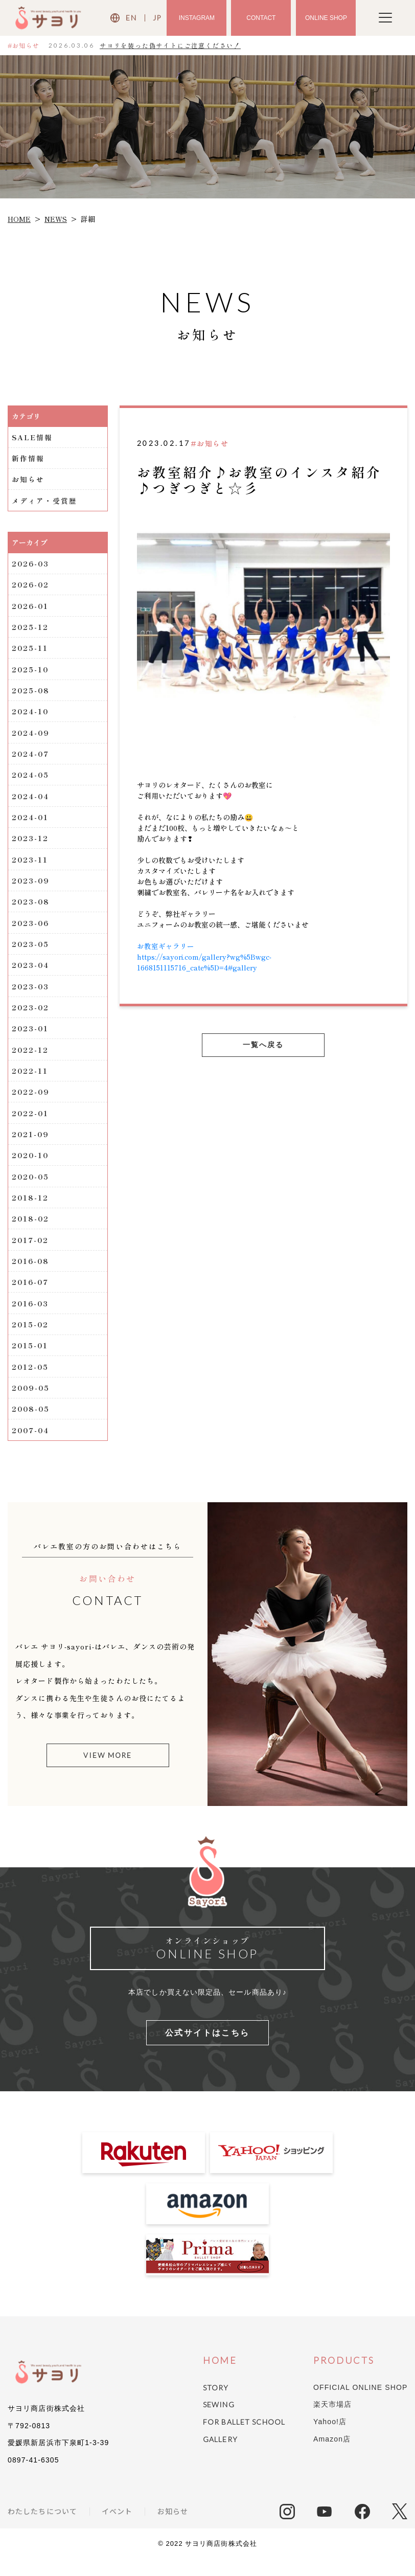 The height and width of the screenshot is (2576, 415). Describe the element at coordinates (31, 930) in the screenshot. I see `2023-06` at that location.